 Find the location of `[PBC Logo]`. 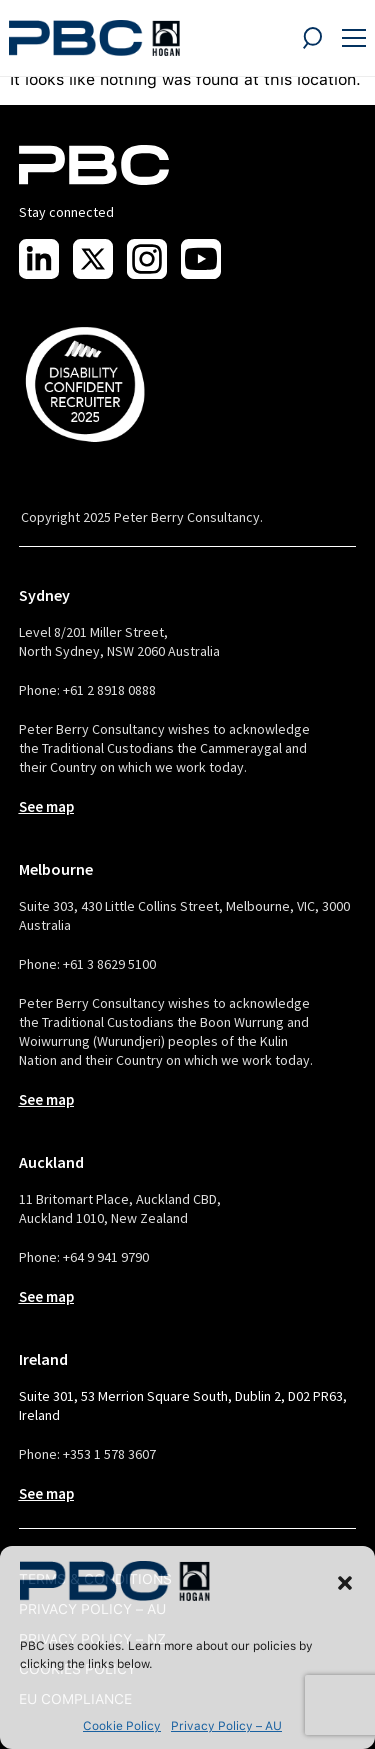

[PBC Logo] is located at coordinates (94, 38).